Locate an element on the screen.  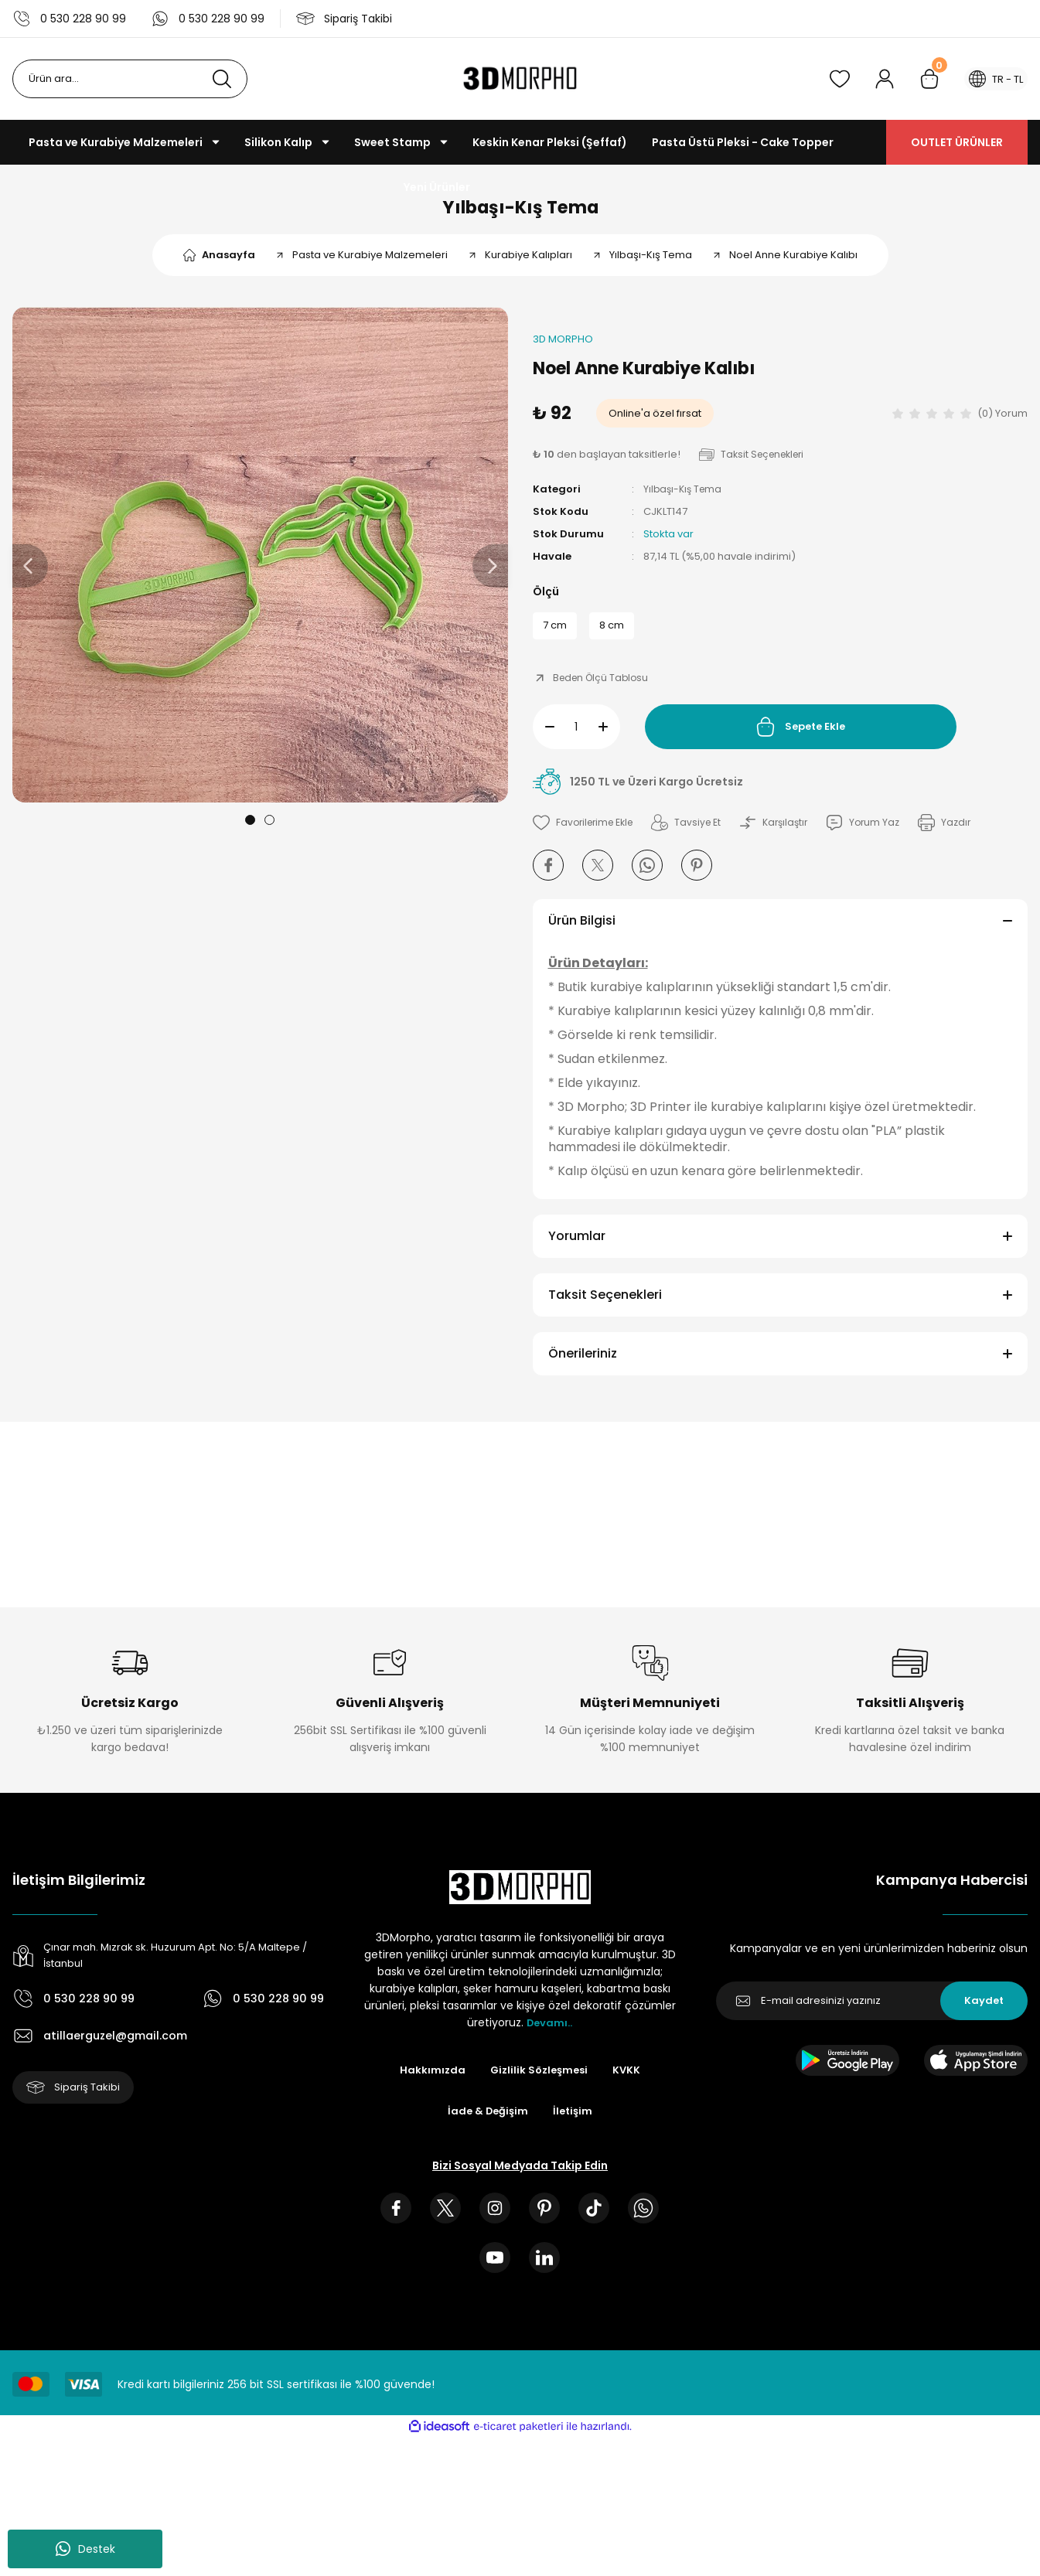
OUTLET ÜRÜNLER is located at coordinates (957, 142).